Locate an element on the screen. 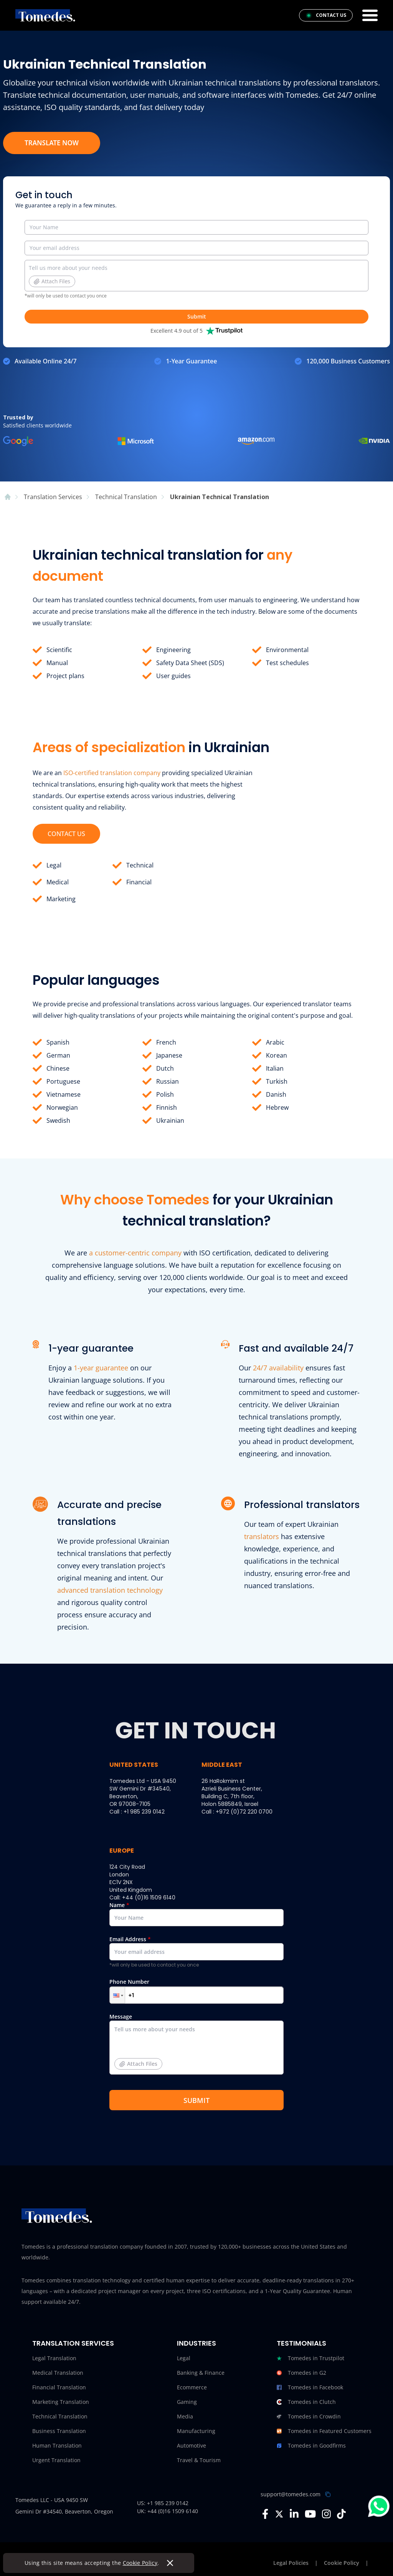  Marketing is located at coordinates (61, 899).